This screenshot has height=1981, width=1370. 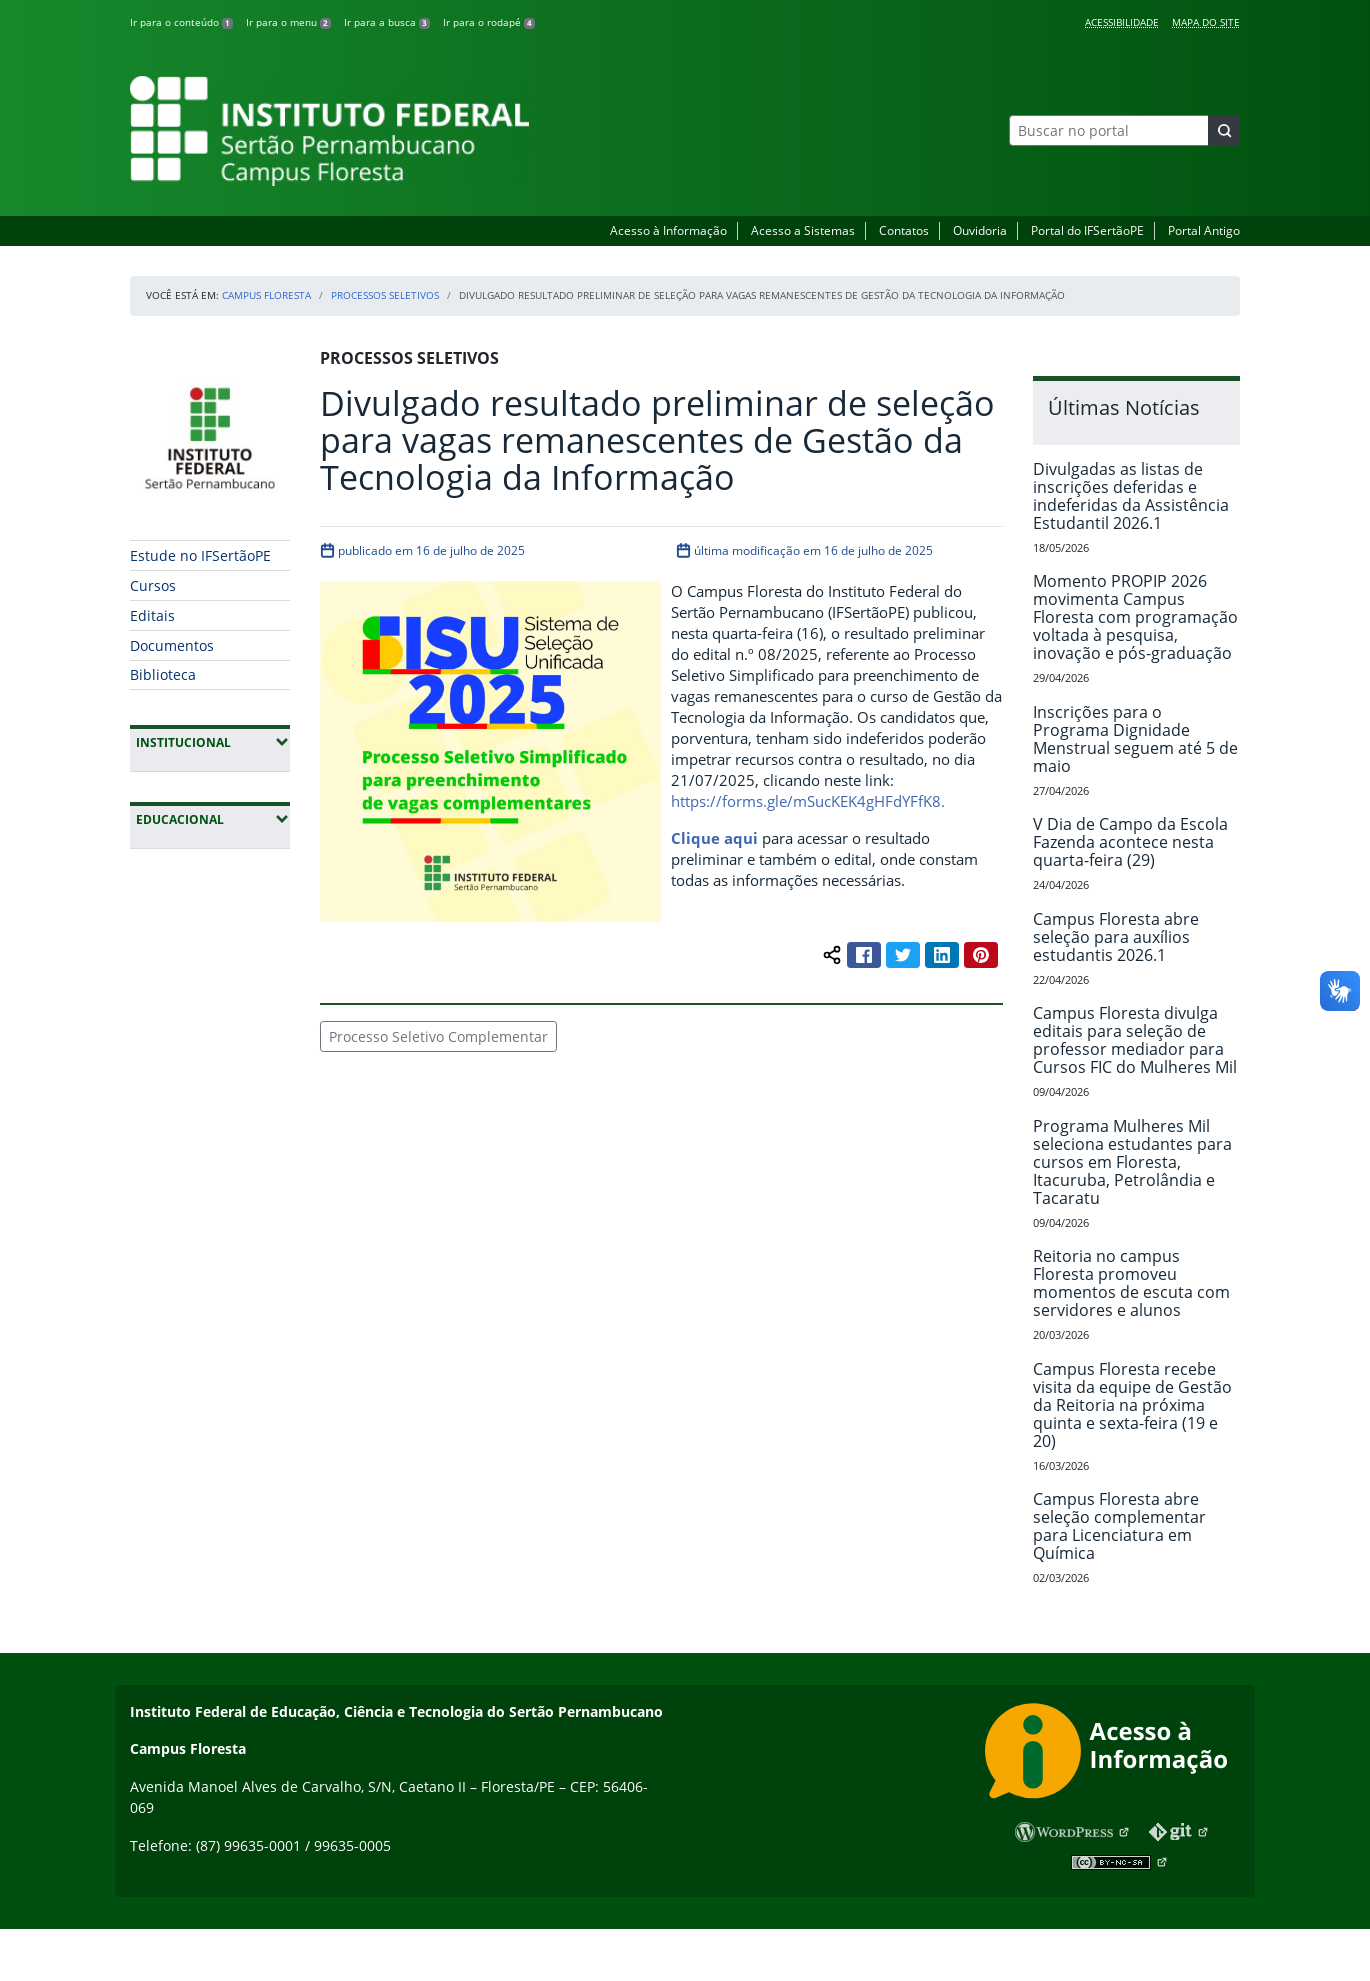 I want to click on Mapa do Site, so click(x=1206, y=22).